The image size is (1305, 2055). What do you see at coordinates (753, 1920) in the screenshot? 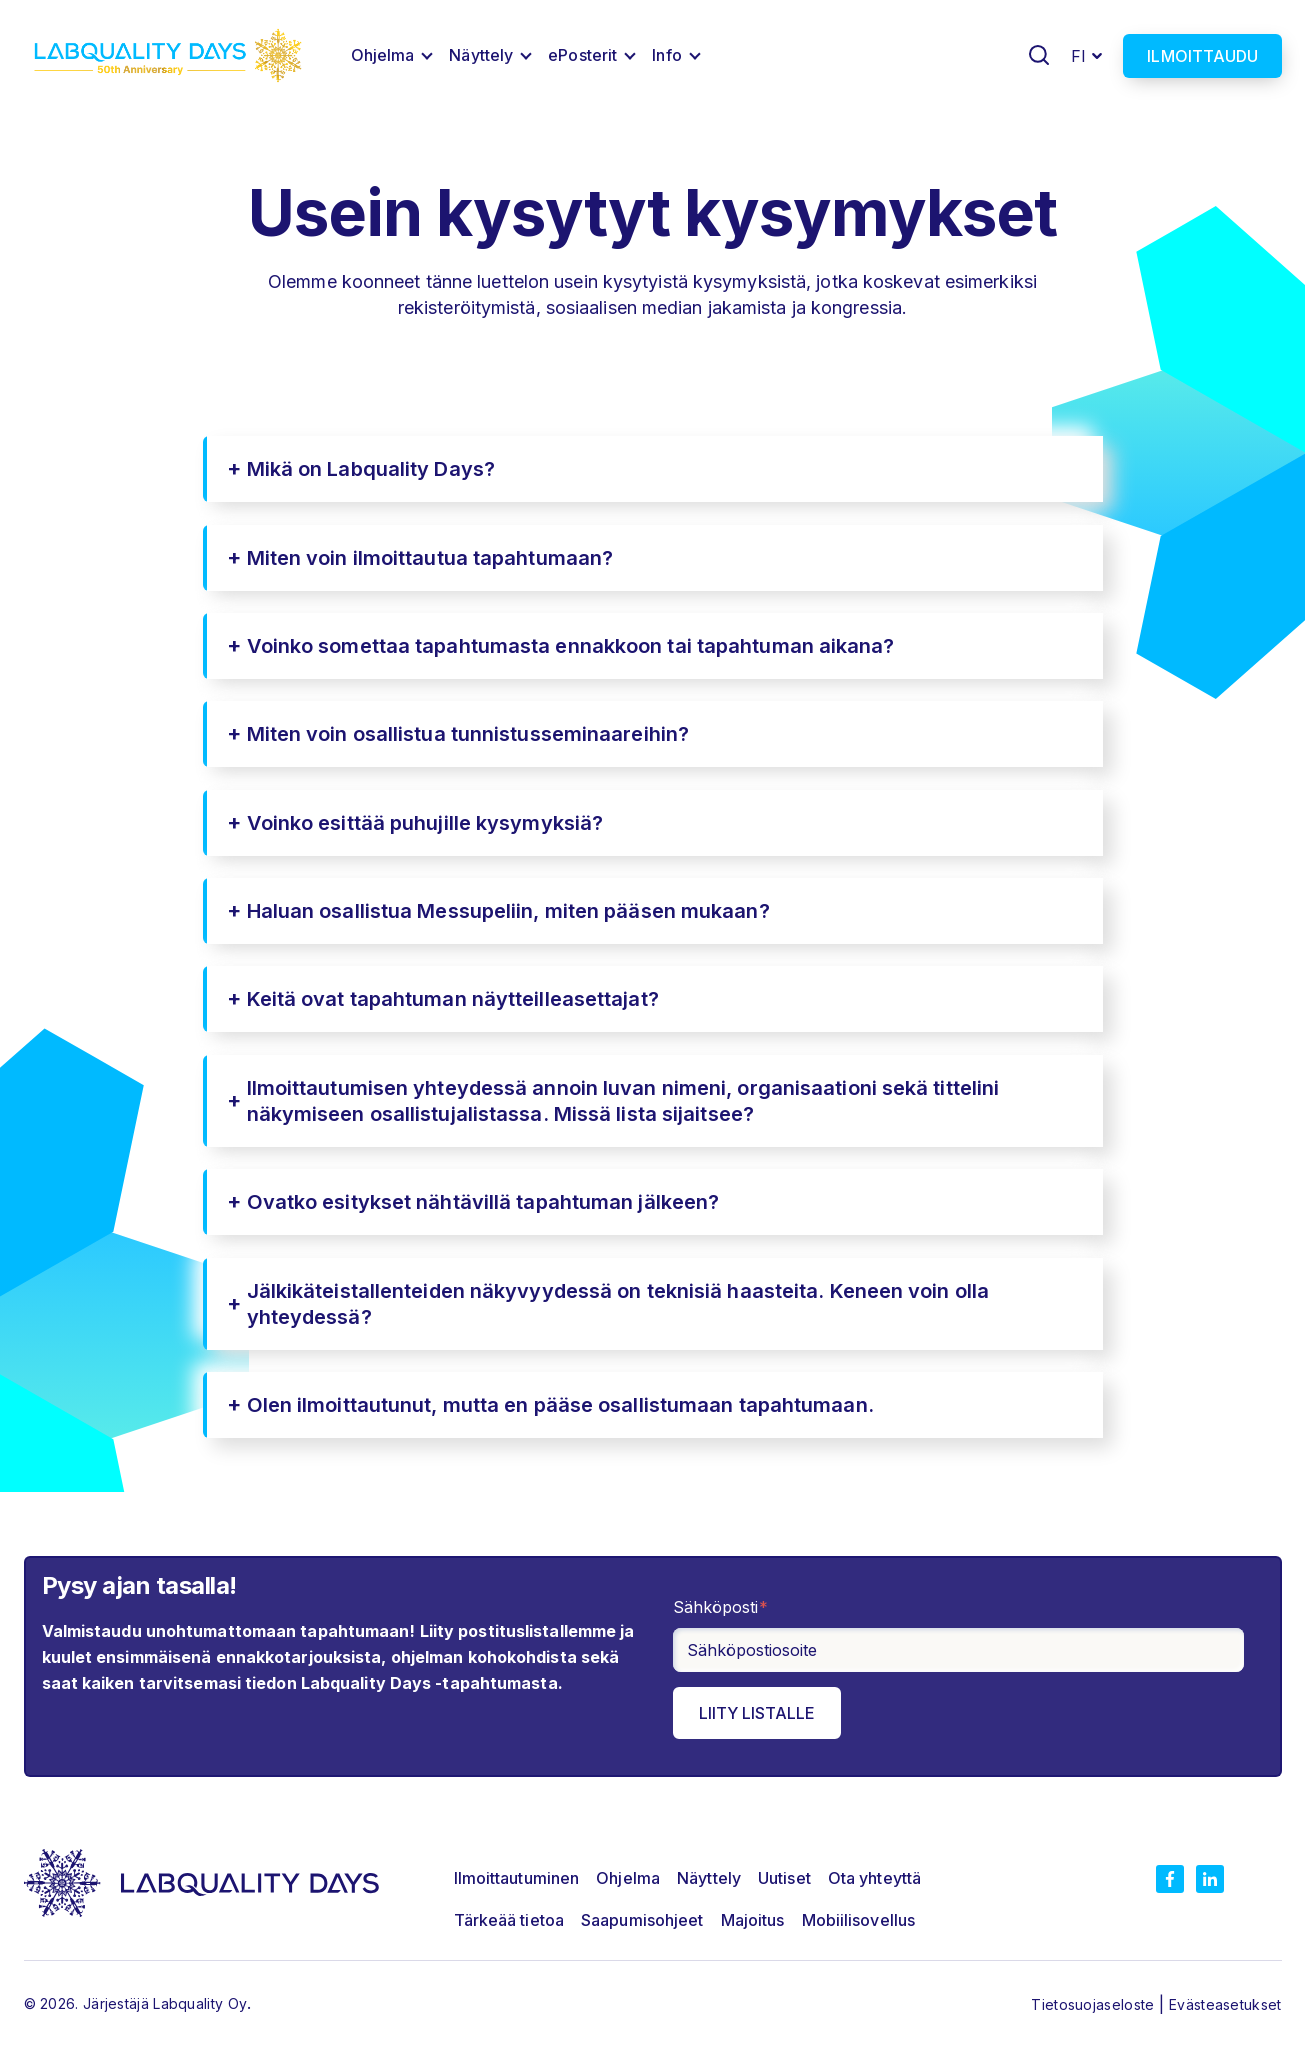
I see `Majoitus` at bounding box center [753, 1920].